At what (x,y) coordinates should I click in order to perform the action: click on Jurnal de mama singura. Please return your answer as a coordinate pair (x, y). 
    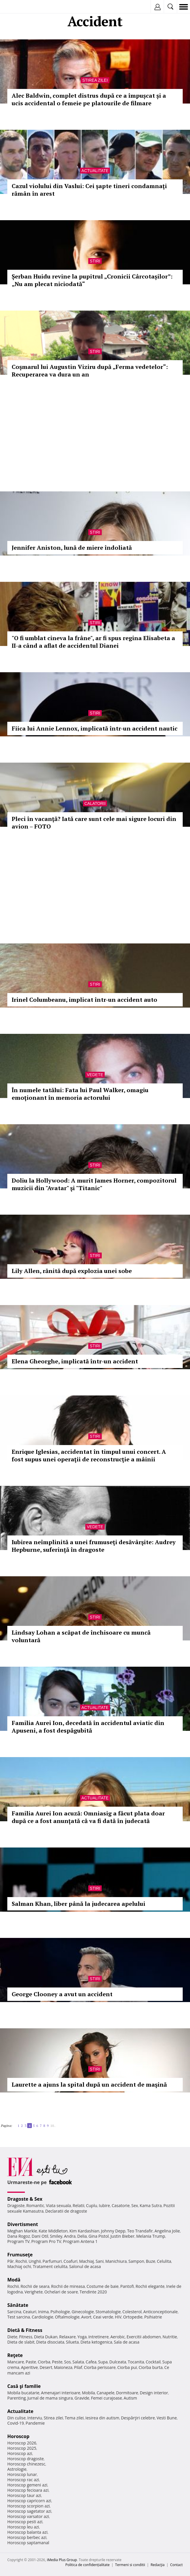
    Looking at the image, I should click on (50, 2398).